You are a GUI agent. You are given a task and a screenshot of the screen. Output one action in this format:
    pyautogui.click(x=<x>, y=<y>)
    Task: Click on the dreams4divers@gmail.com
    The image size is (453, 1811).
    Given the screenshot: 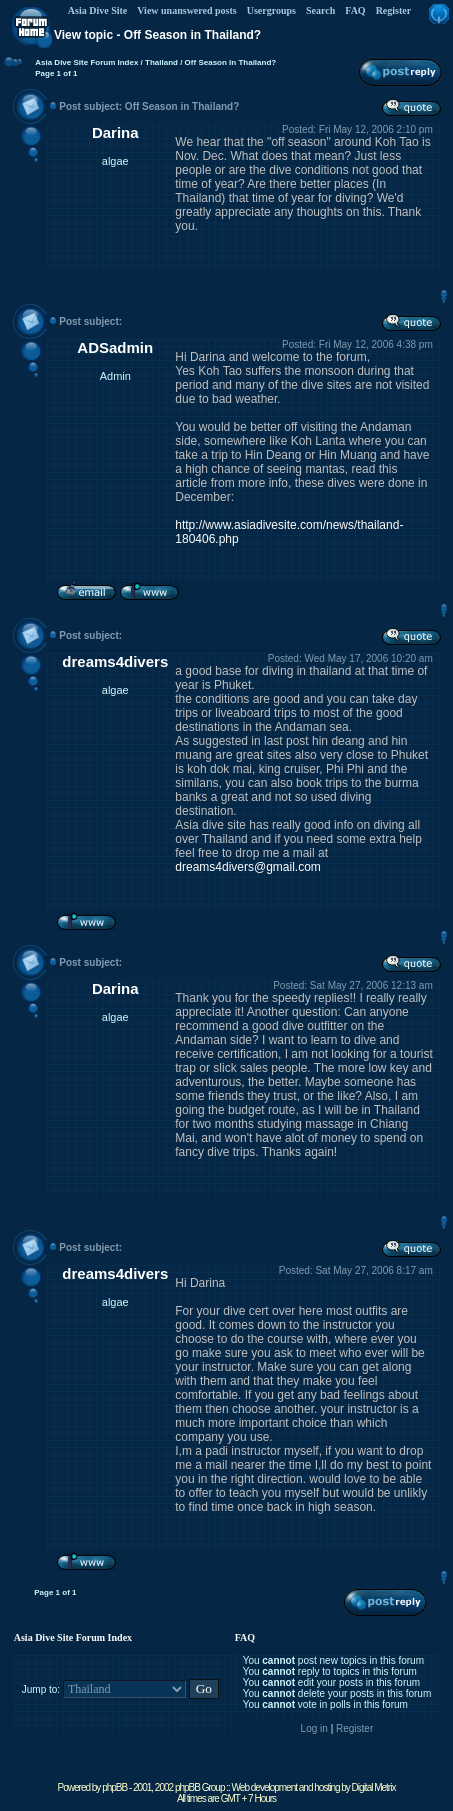 What is the action you would take?
    pyautogui.click(x=248, y=867)
    